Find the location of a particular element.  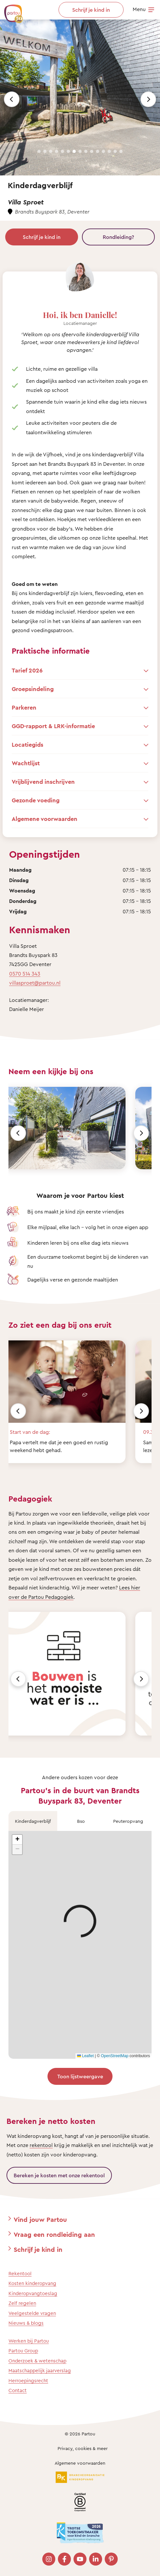

[Next slide] is located at coordinates (148, 99).